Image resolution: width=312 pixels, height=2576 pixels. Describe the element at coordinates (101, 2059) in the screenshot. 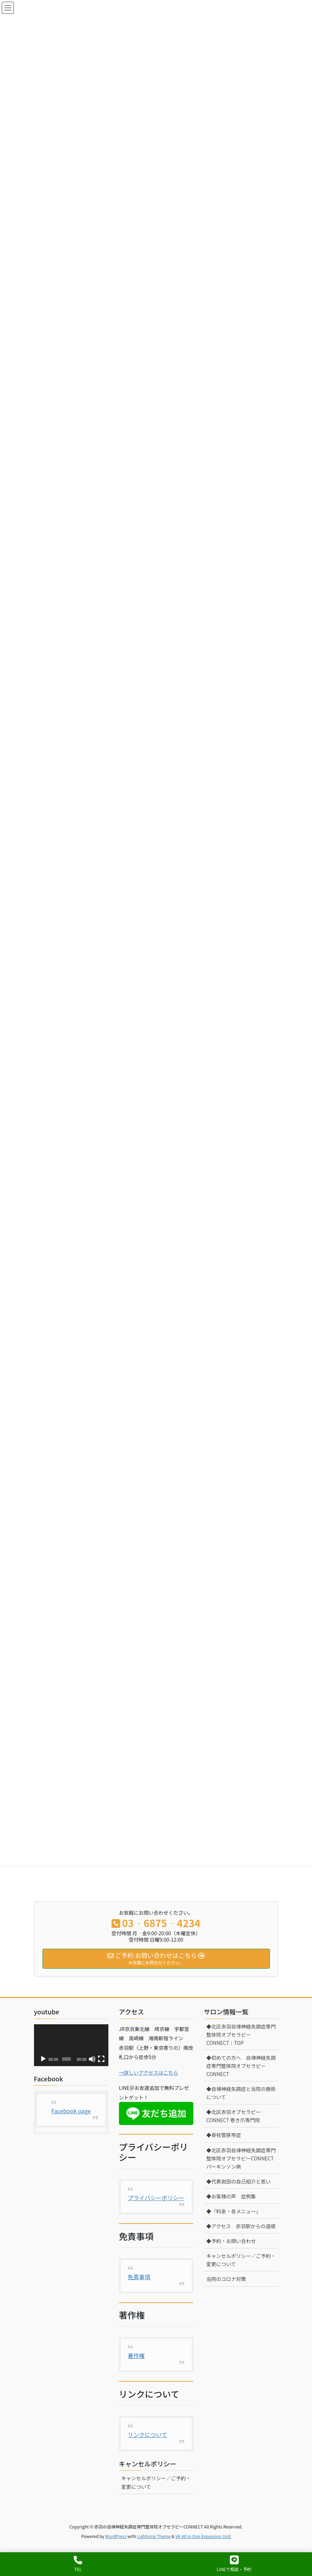

I see `[フルスクリーン]` at that location.